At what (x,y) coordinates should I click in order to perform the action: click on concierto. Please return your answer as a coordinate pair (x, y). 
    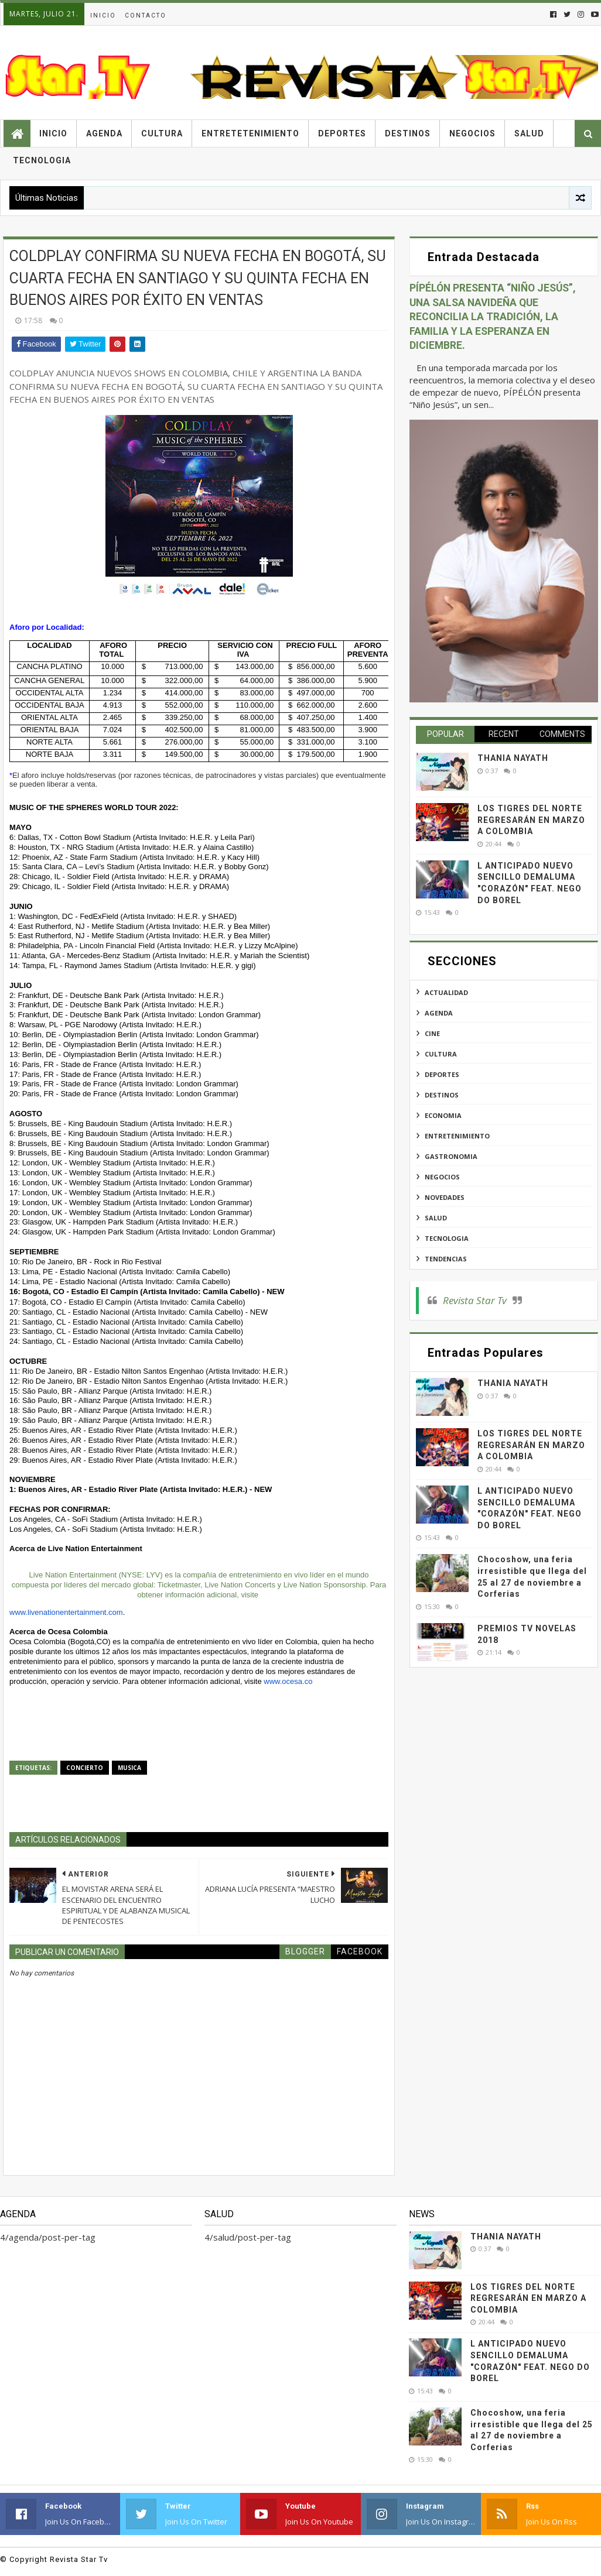
    Looking at the image, I should click on (84, 1768).